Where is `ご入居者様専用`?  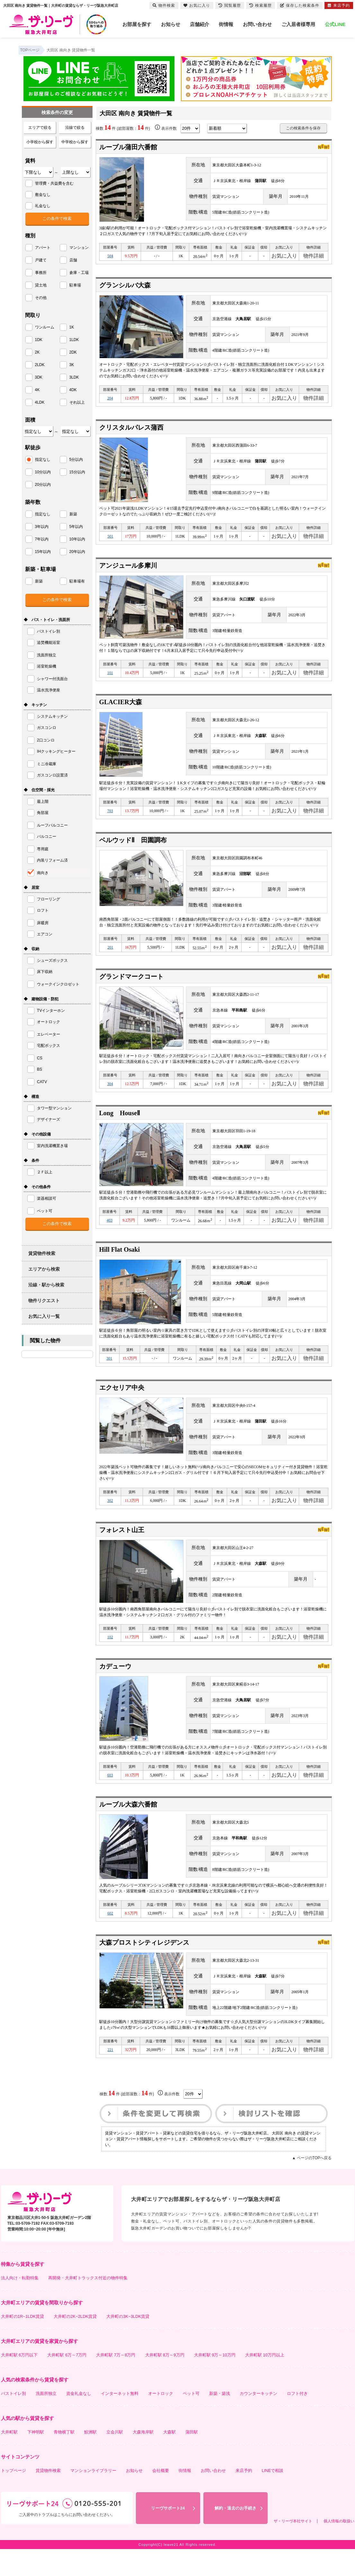 ご入居者様専用 is located at coordinates (298, 24).